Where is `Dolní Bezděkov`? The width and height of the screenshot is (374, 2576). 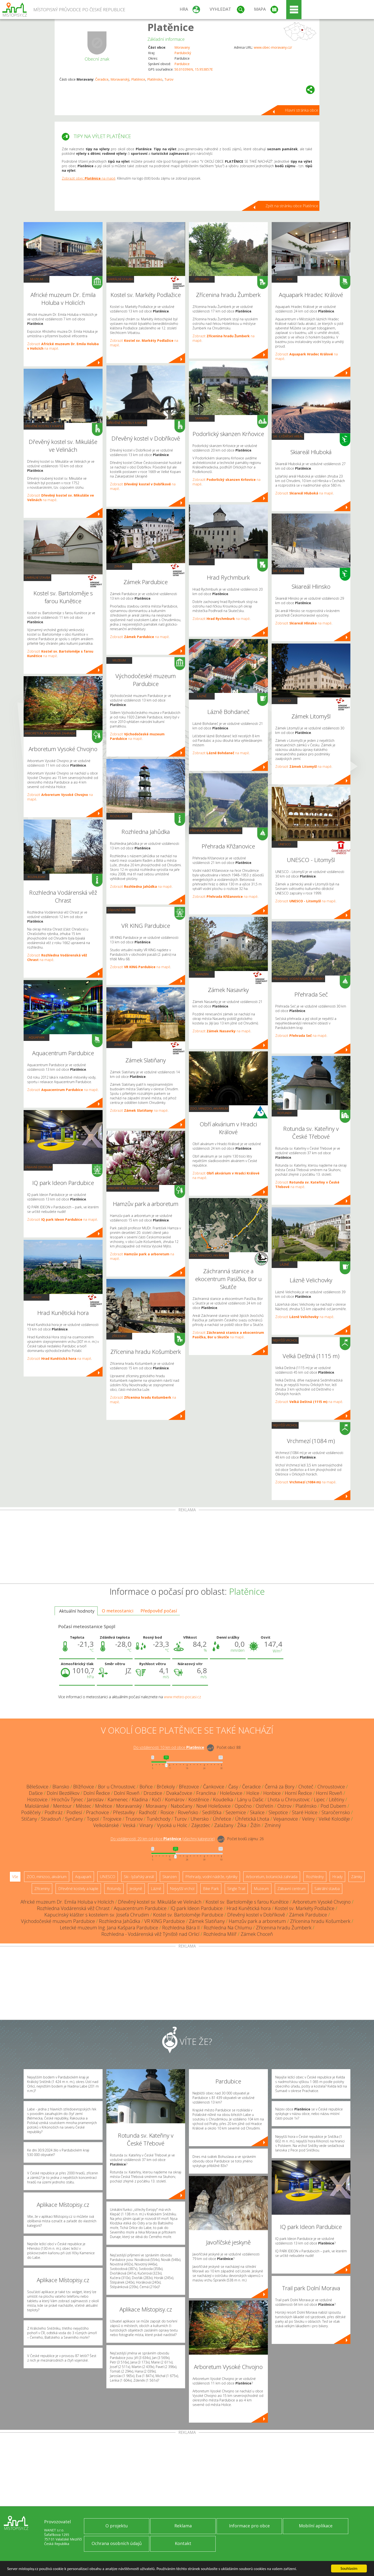 Dolní Bezděkov is located at coordinates (63, 1793).